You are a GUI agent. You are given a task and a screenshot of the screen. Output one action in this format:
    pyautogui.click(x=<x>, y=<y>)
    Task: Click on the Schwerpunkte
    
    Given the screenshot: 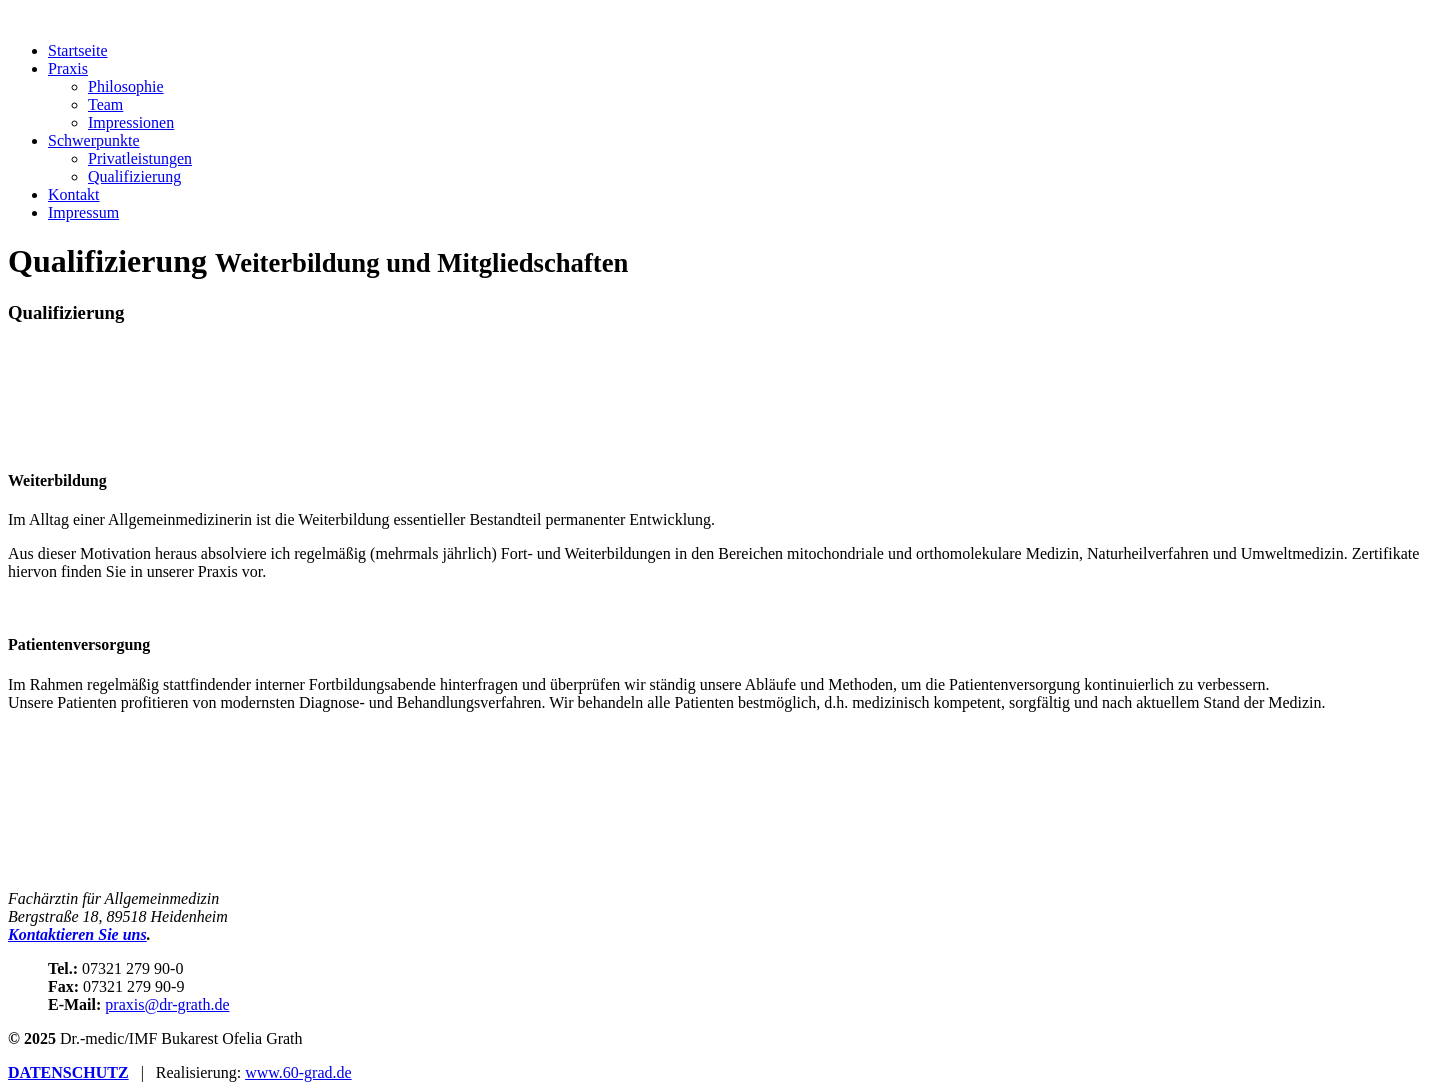 What is the action you would take?
    pyautogui.click(x=94, y=140)
    